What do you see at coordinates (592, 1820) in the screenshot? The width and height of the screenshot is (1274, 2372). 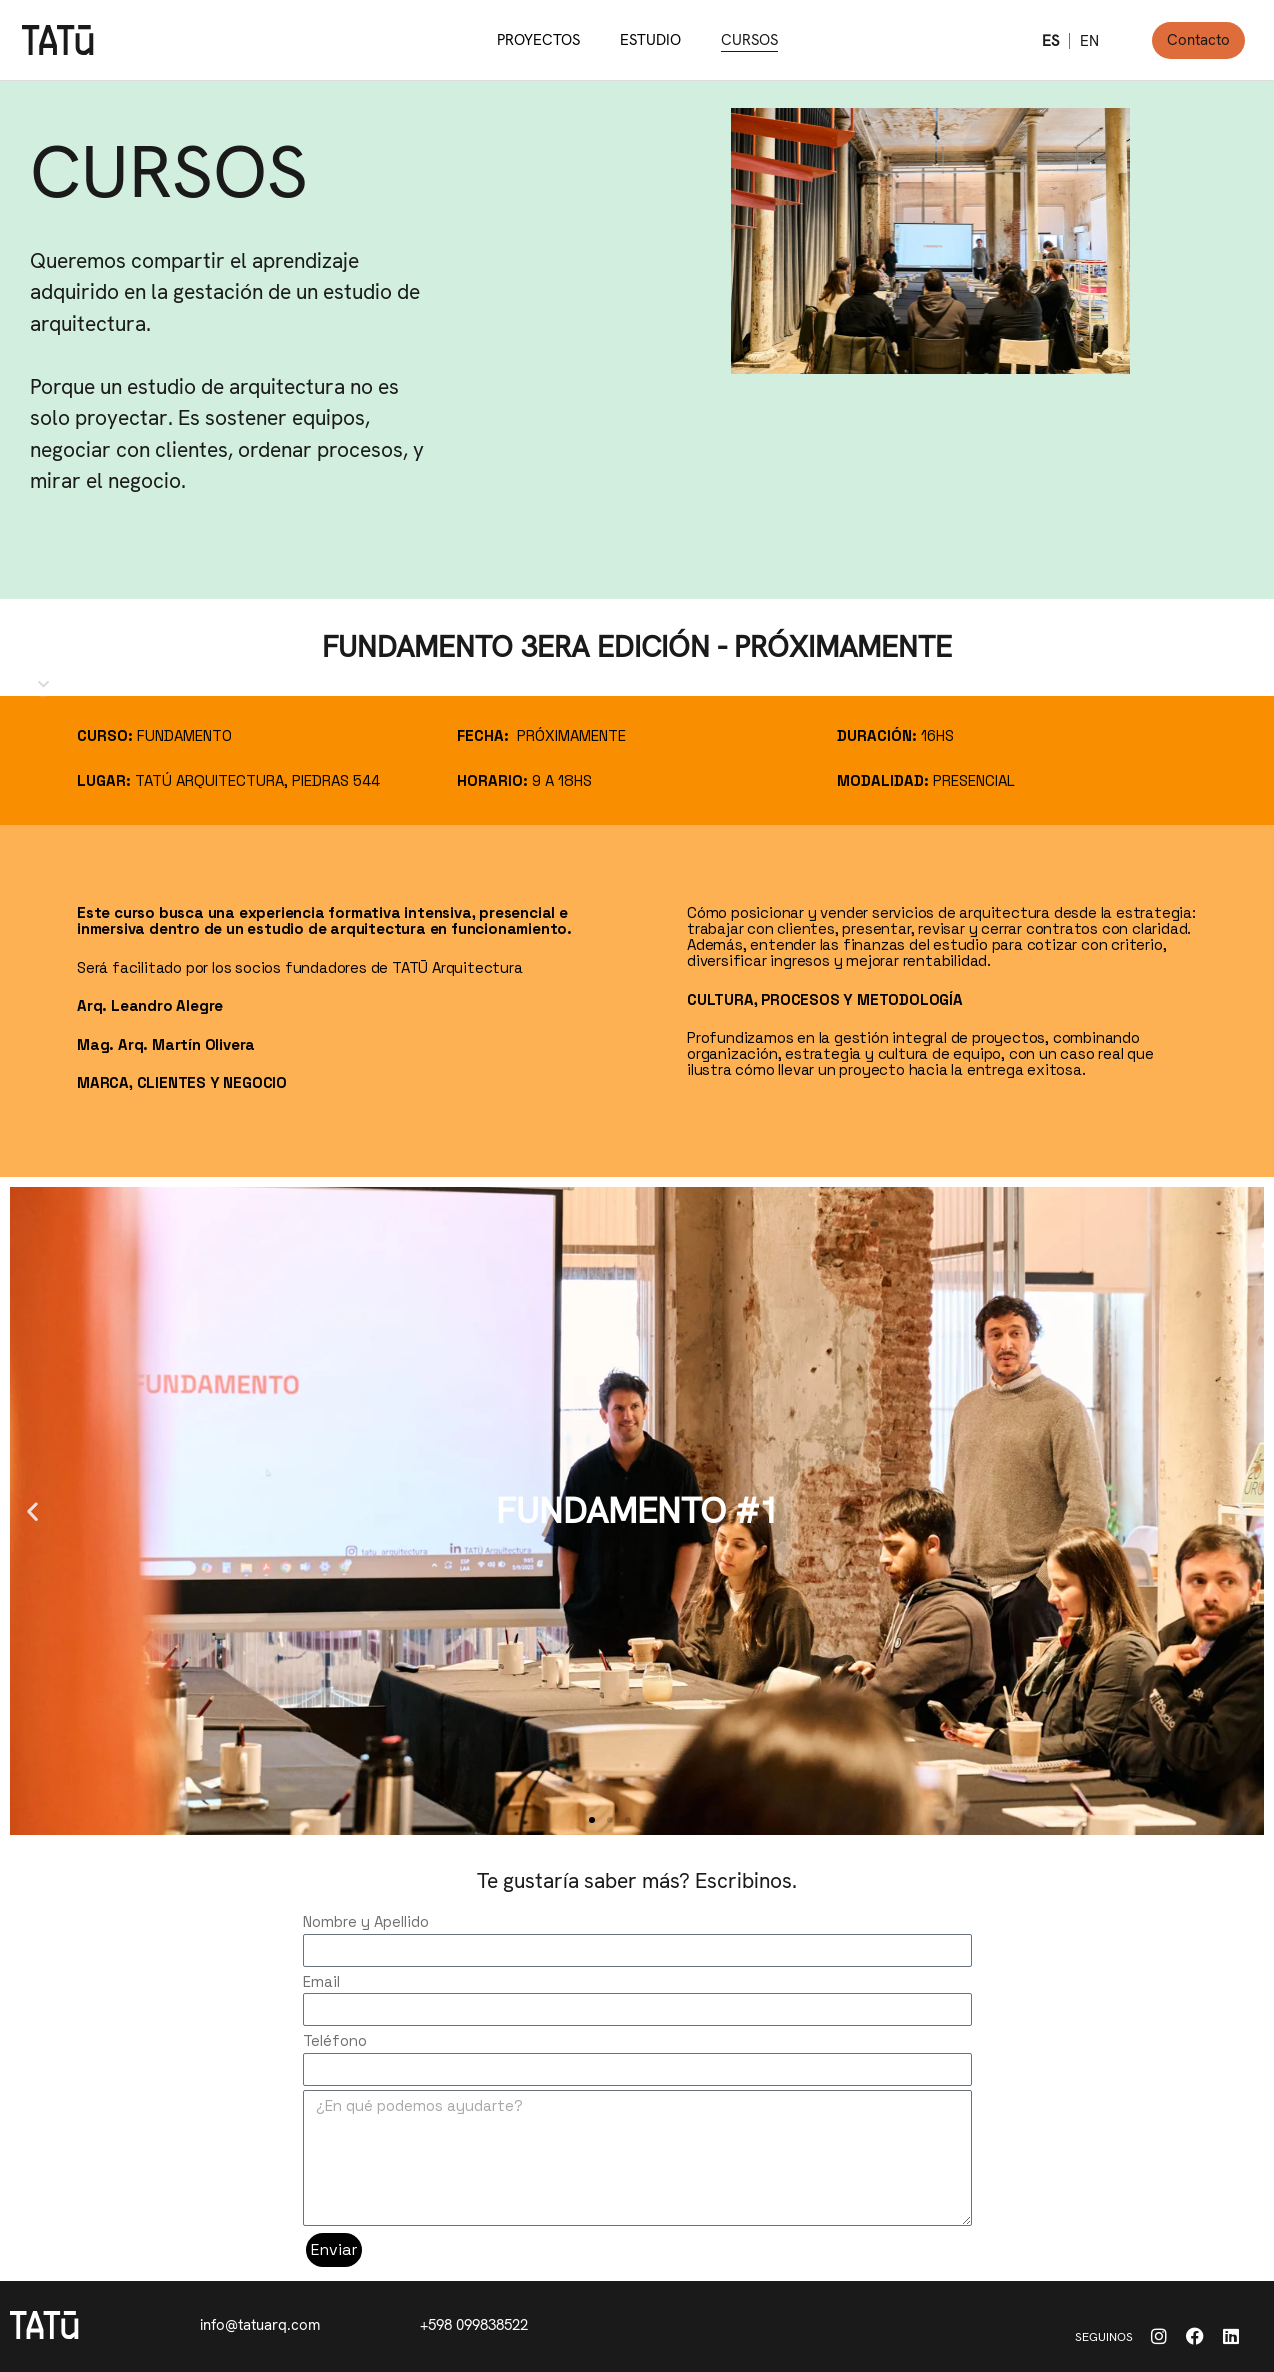 I see `[button]` at bounding box center [592, 1820].